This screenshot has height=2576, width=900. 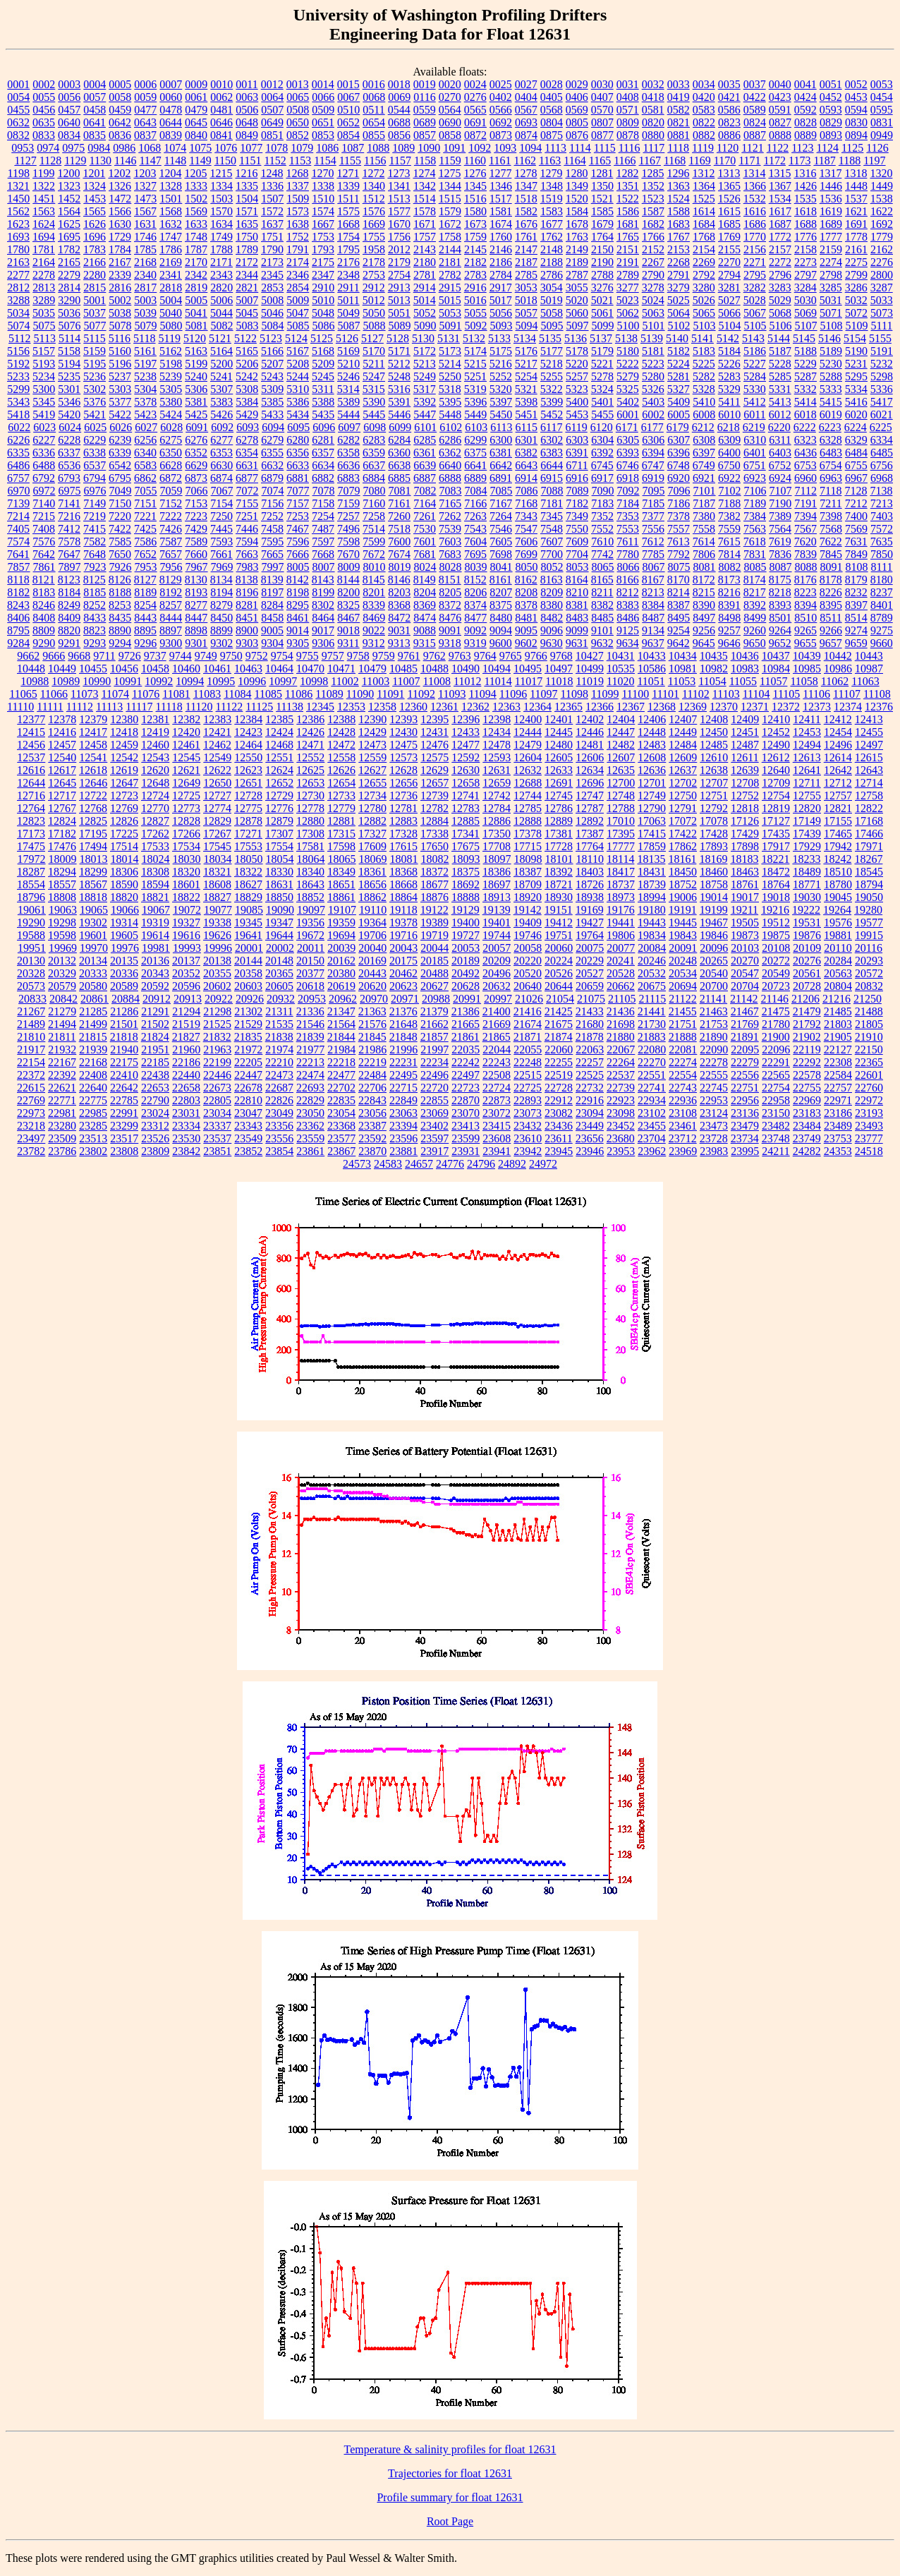 What do you see at coordinates (627, 415) in the screenshot?
I see `6001` at bounding box center [627, 415].